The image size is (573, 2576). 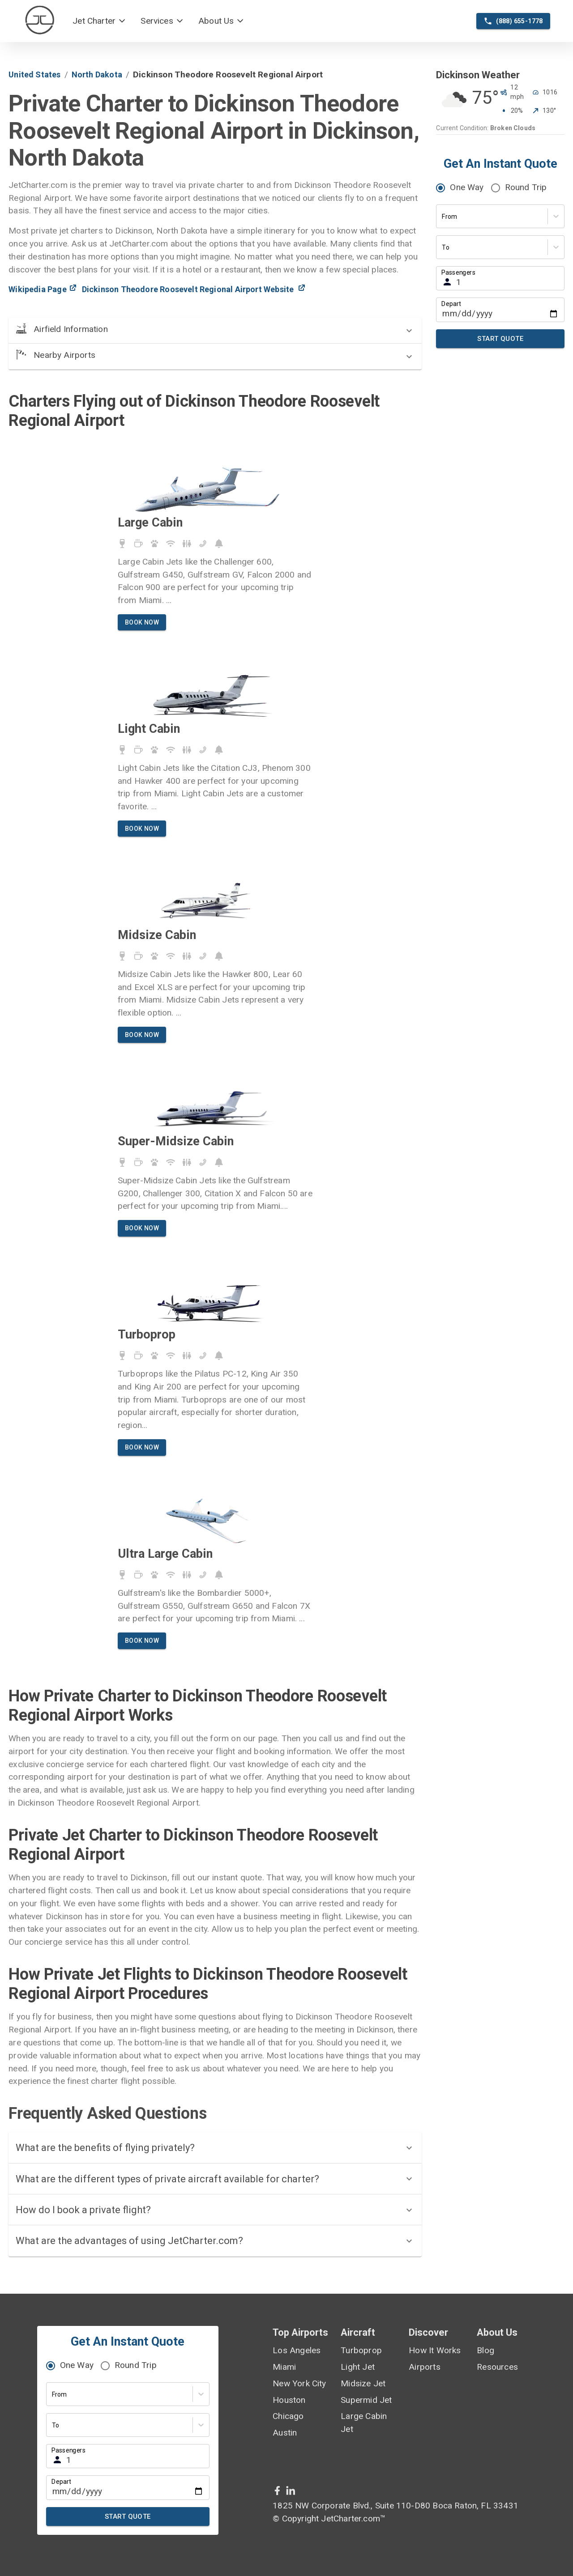 I want to click on Book Now, so click(x=142, y=622).